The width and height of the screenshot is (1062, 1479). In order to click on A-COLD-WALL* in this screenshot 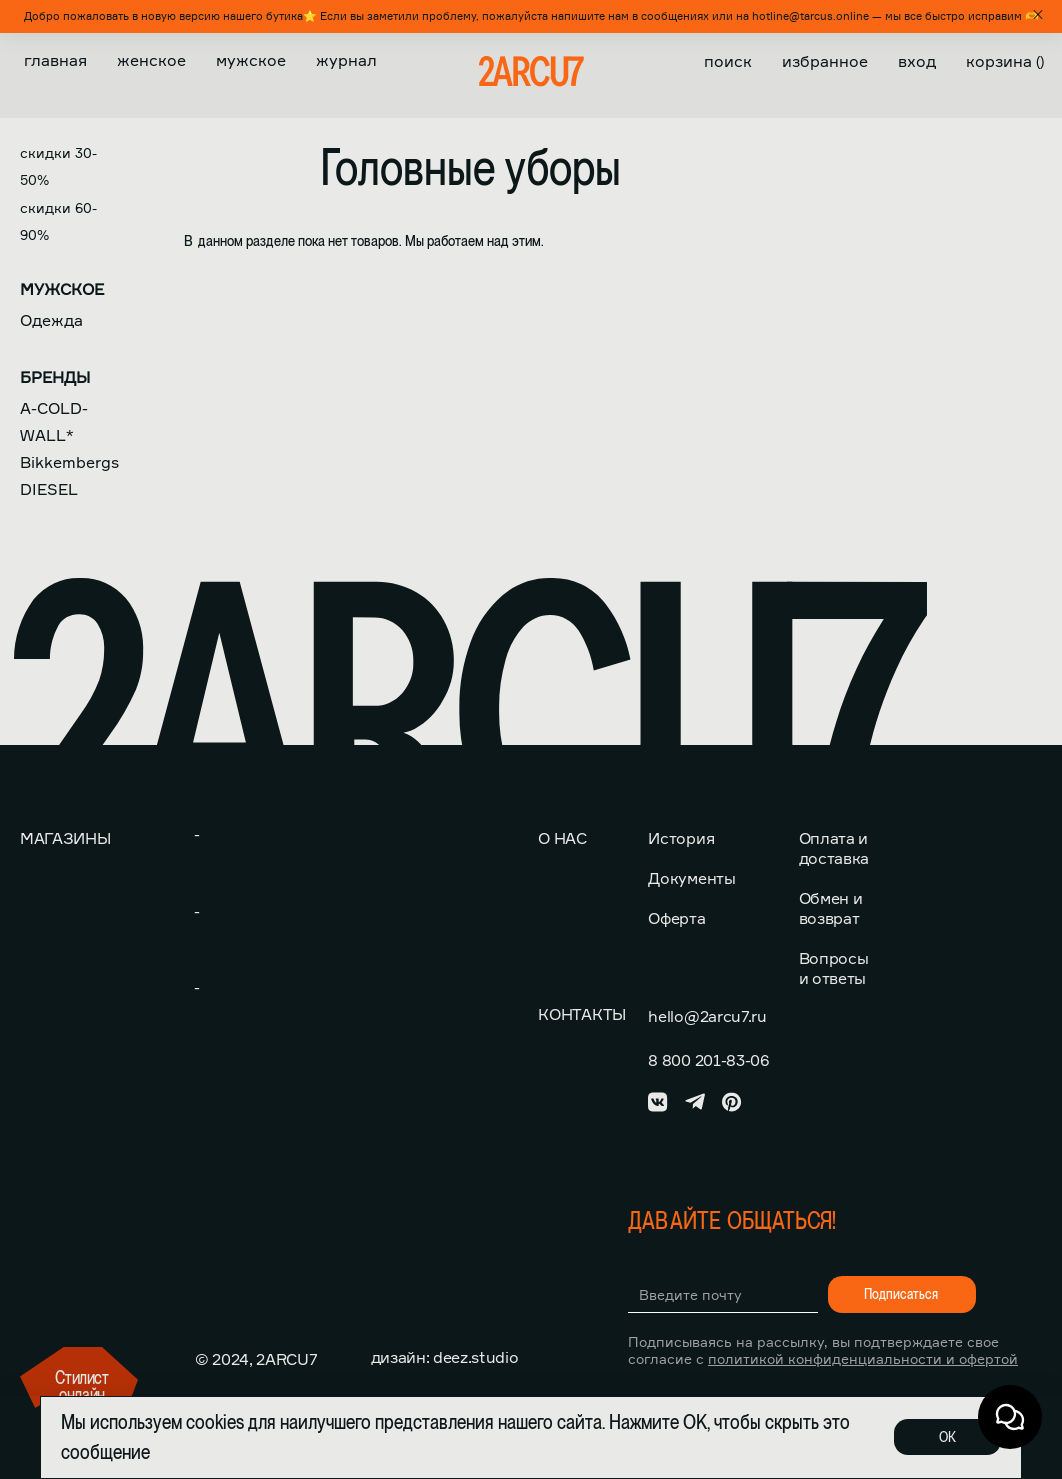, I will do `click(54, 421)`.